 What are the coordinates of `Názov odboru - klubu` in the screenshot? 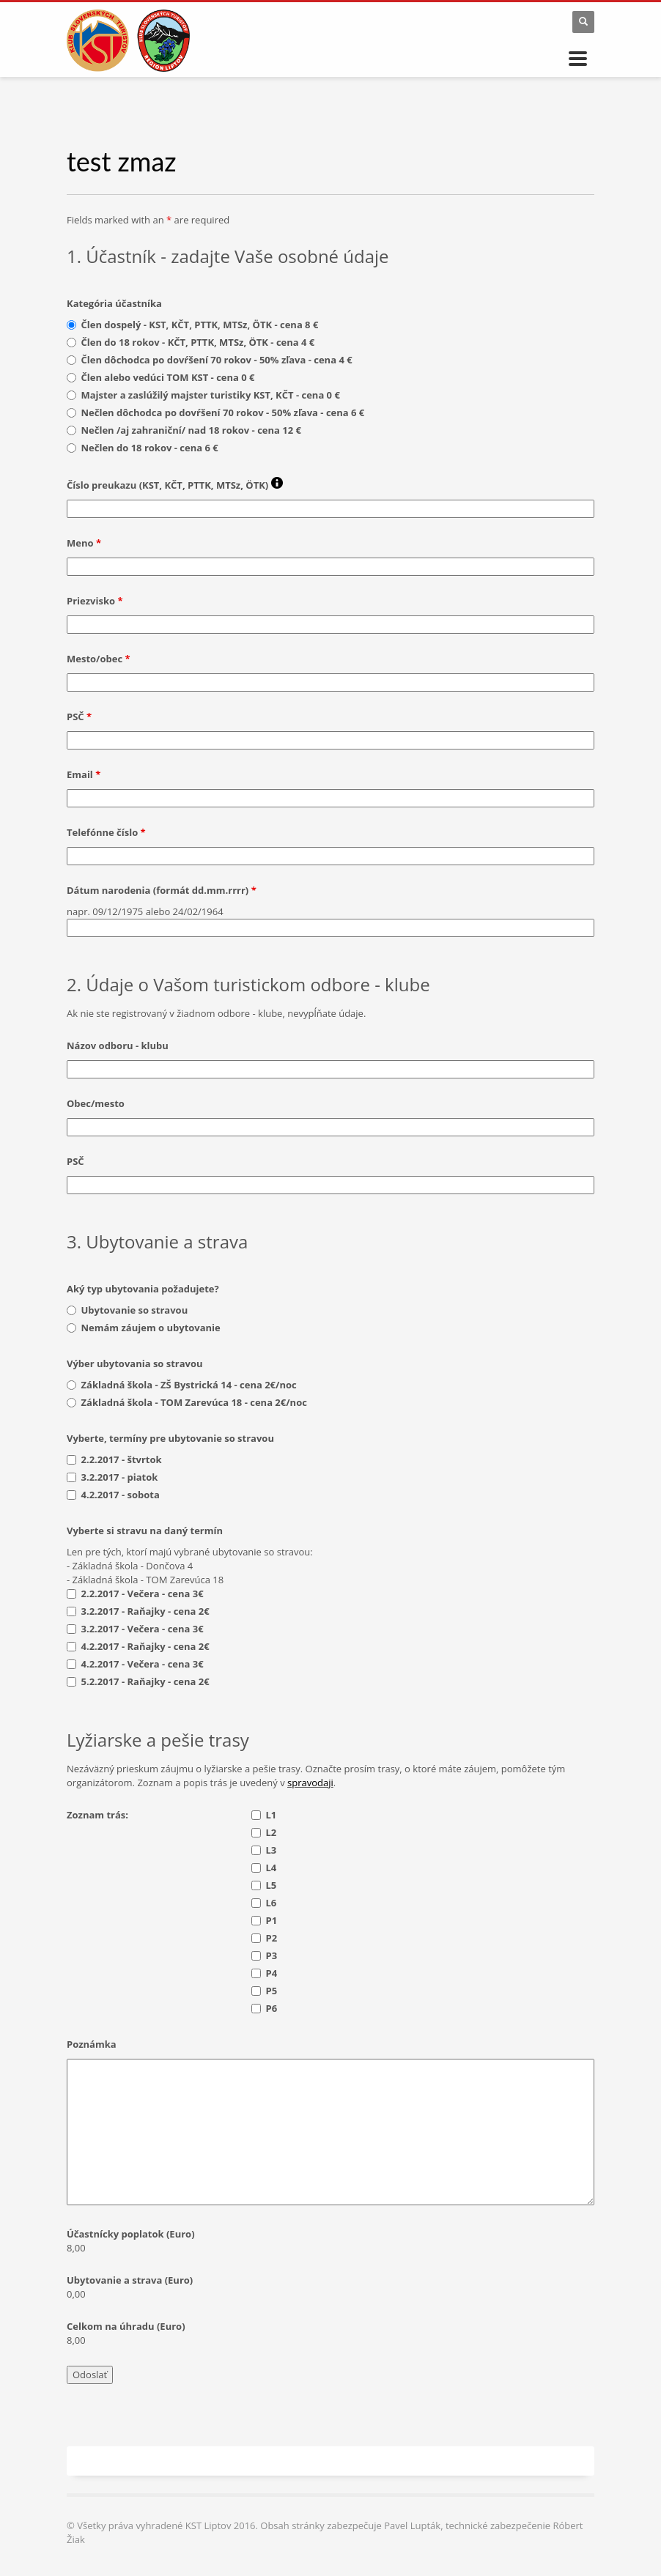 It's located at (118, 1045).